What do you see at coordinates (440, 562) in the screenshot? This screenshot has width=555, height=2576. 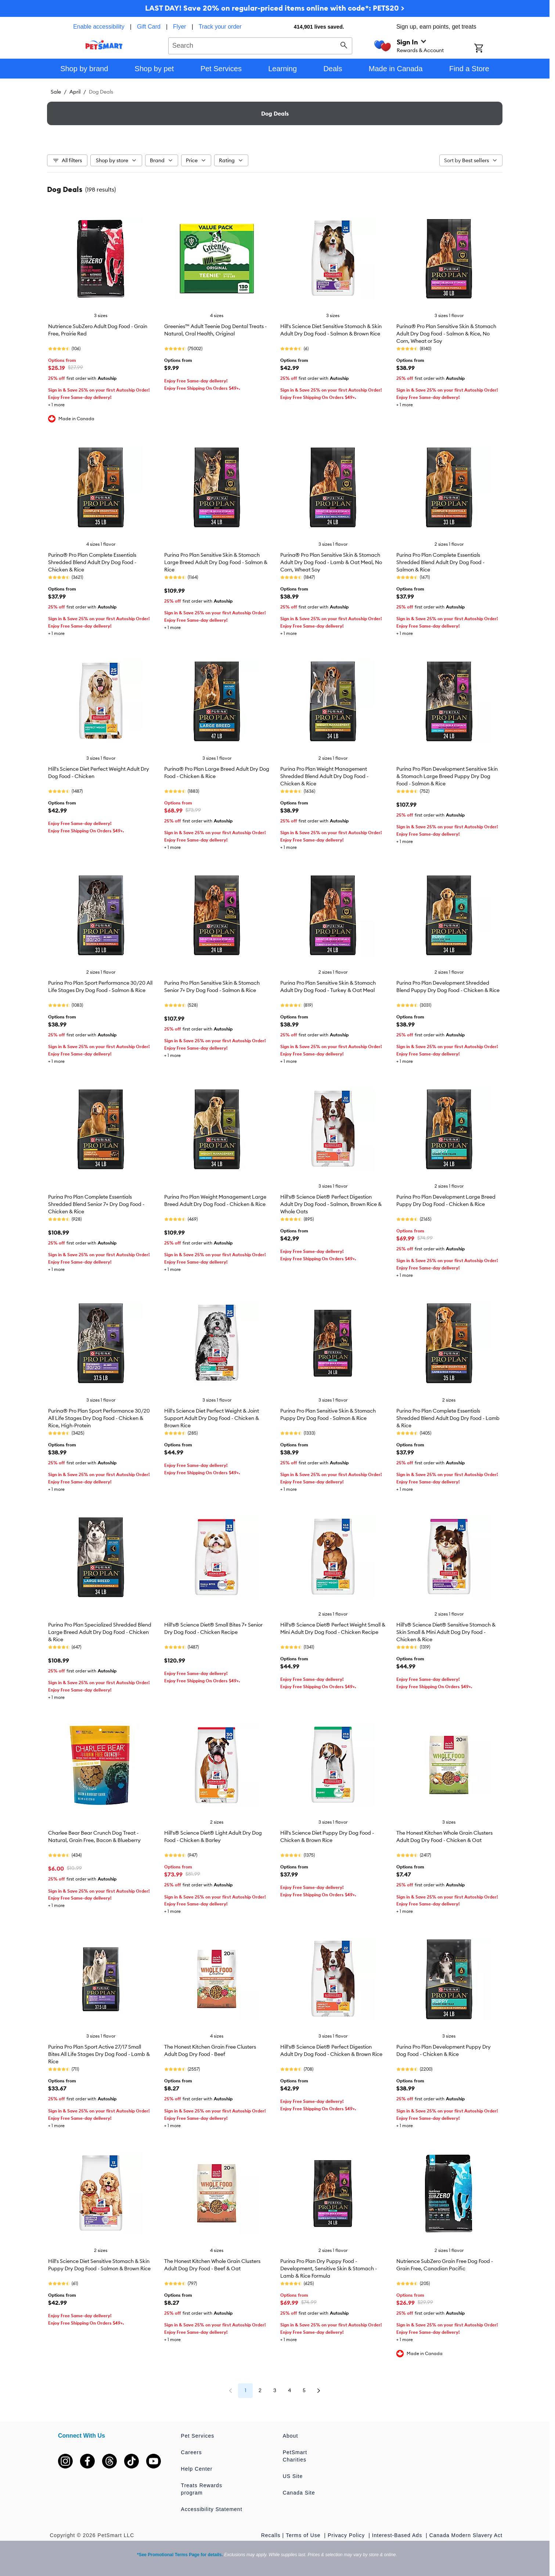 I see `Purina Pro Plan Complete Essentials Shredded Blend Adult Dry Dog Food - Salmon & Rice` at bounding box center [440, 562].